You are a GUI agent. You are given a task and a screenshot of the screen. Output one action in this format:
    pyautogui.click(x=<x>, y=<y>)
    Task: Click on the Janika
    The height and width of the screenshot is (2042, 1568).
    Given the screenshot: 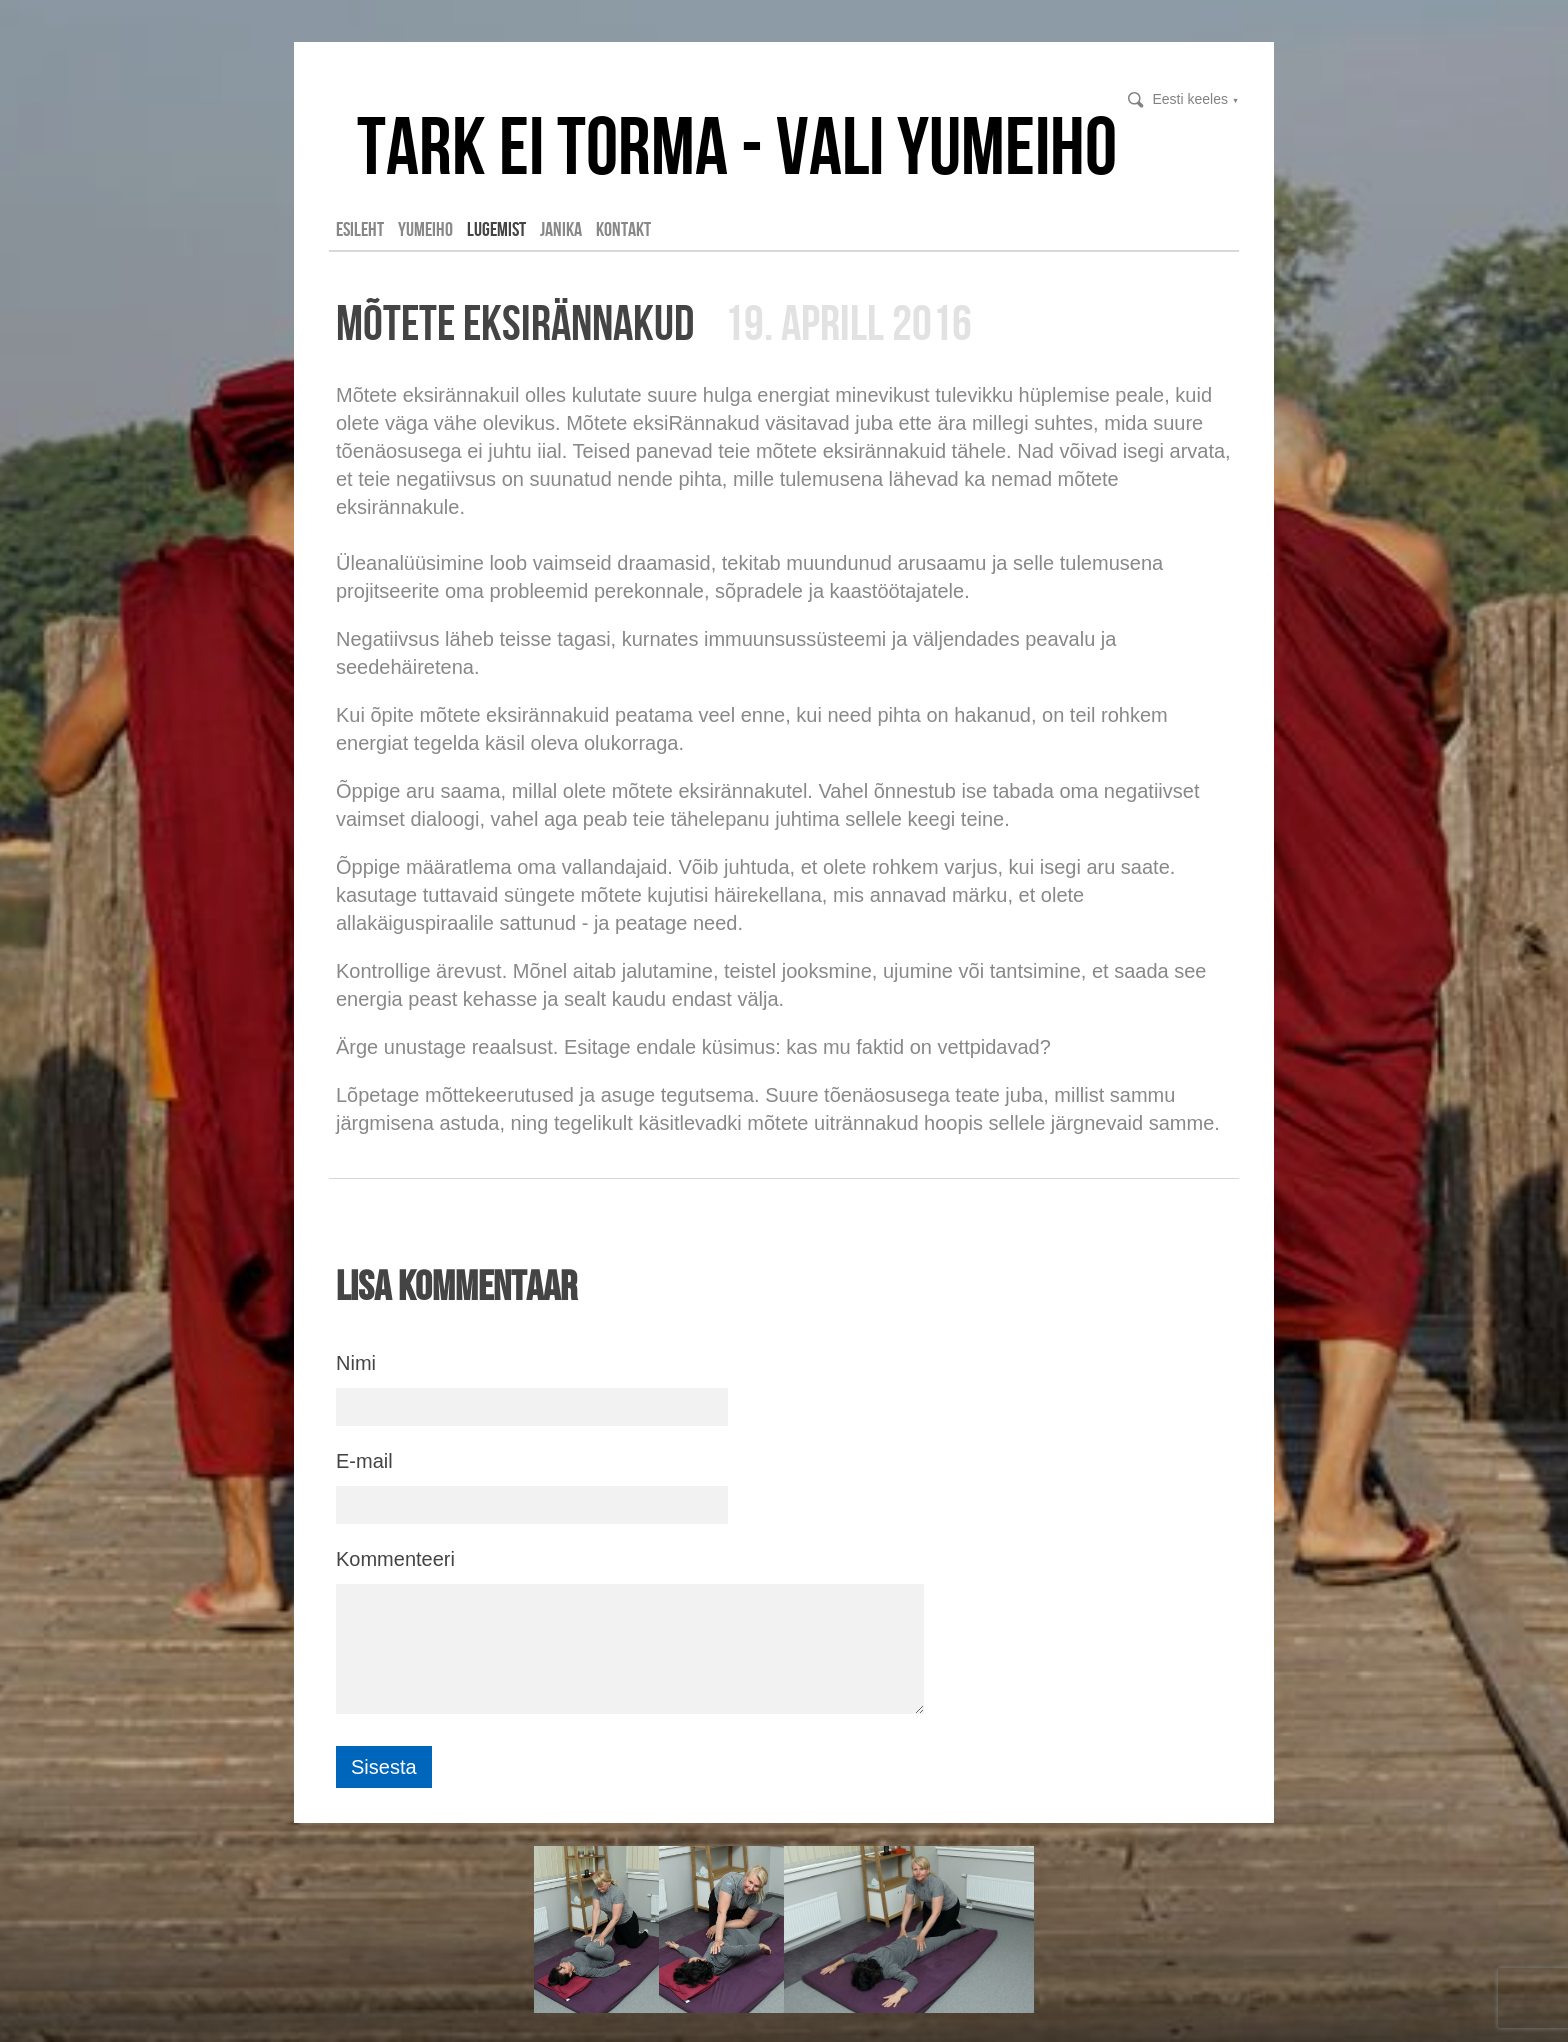 What is the action you would take?
    pyautogui.click(x=561, y=229)
    